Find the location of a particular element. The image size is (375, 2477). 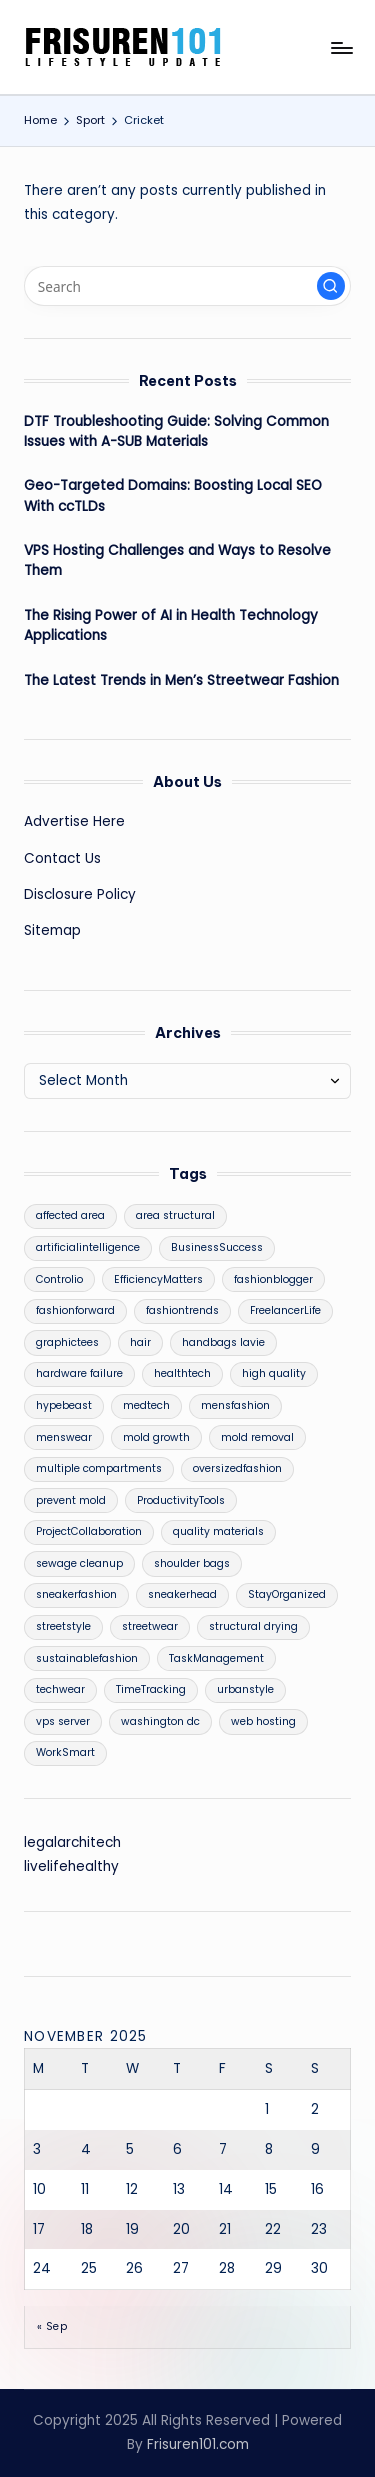

washington dc [washington dc (1 item)] is located at coordinates (160, 1721).